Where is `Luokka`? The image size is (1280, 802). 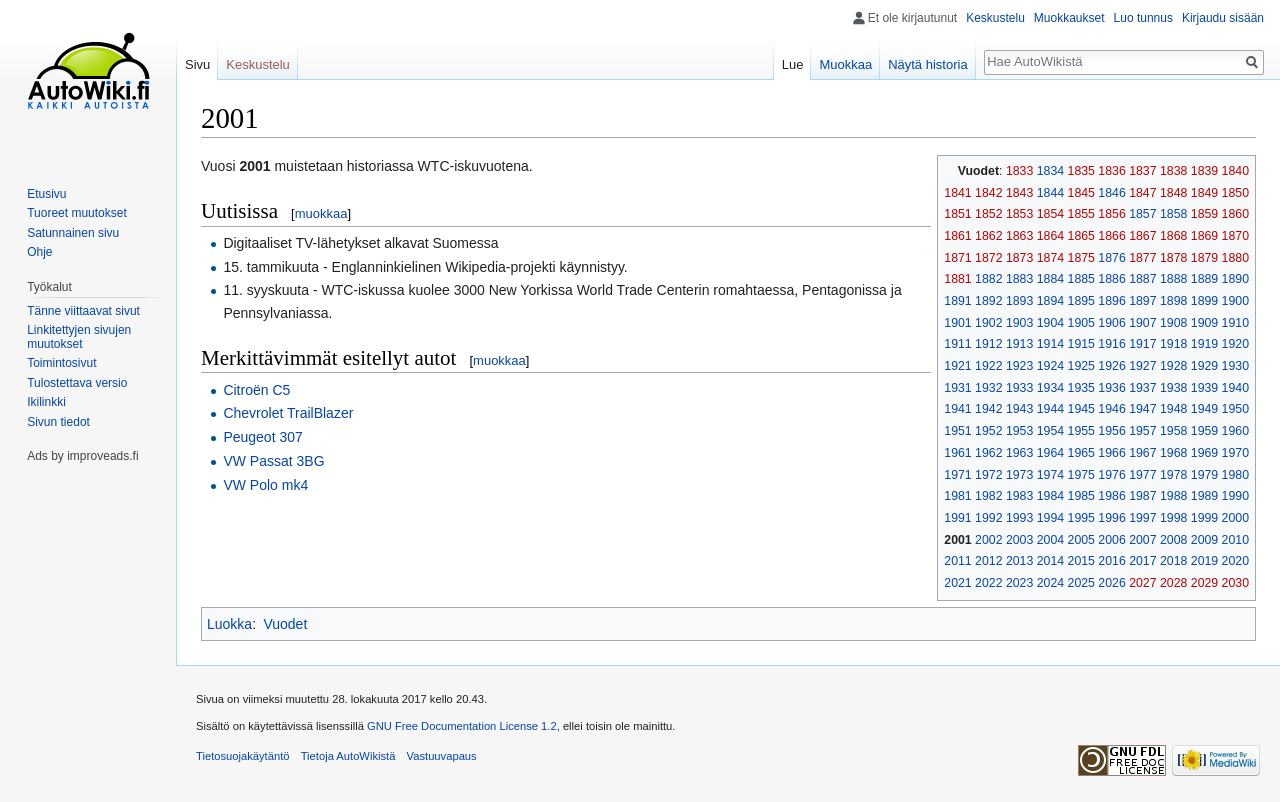
Luokka is located at coordinates (229, 624).